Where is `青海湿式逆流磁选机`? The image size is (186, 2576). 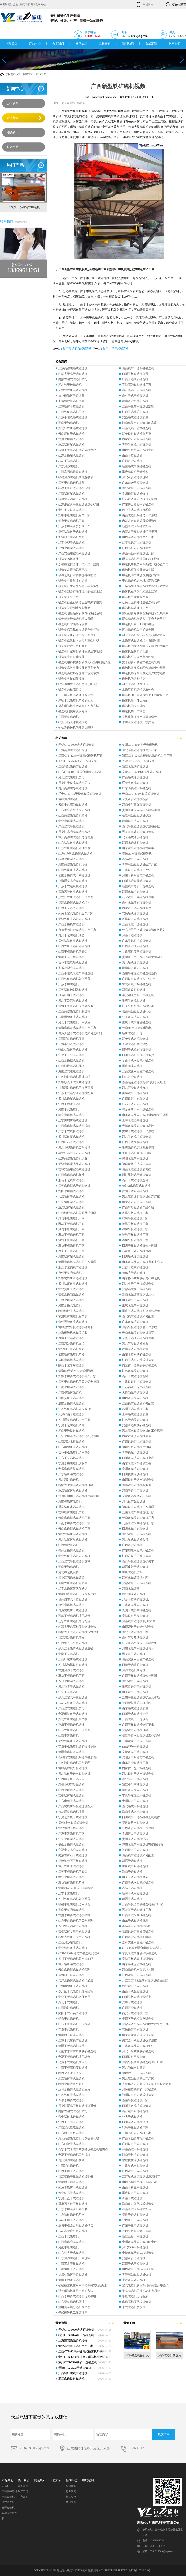 青海湿式逆流磁选机 is located at coordinates (71, 1975).